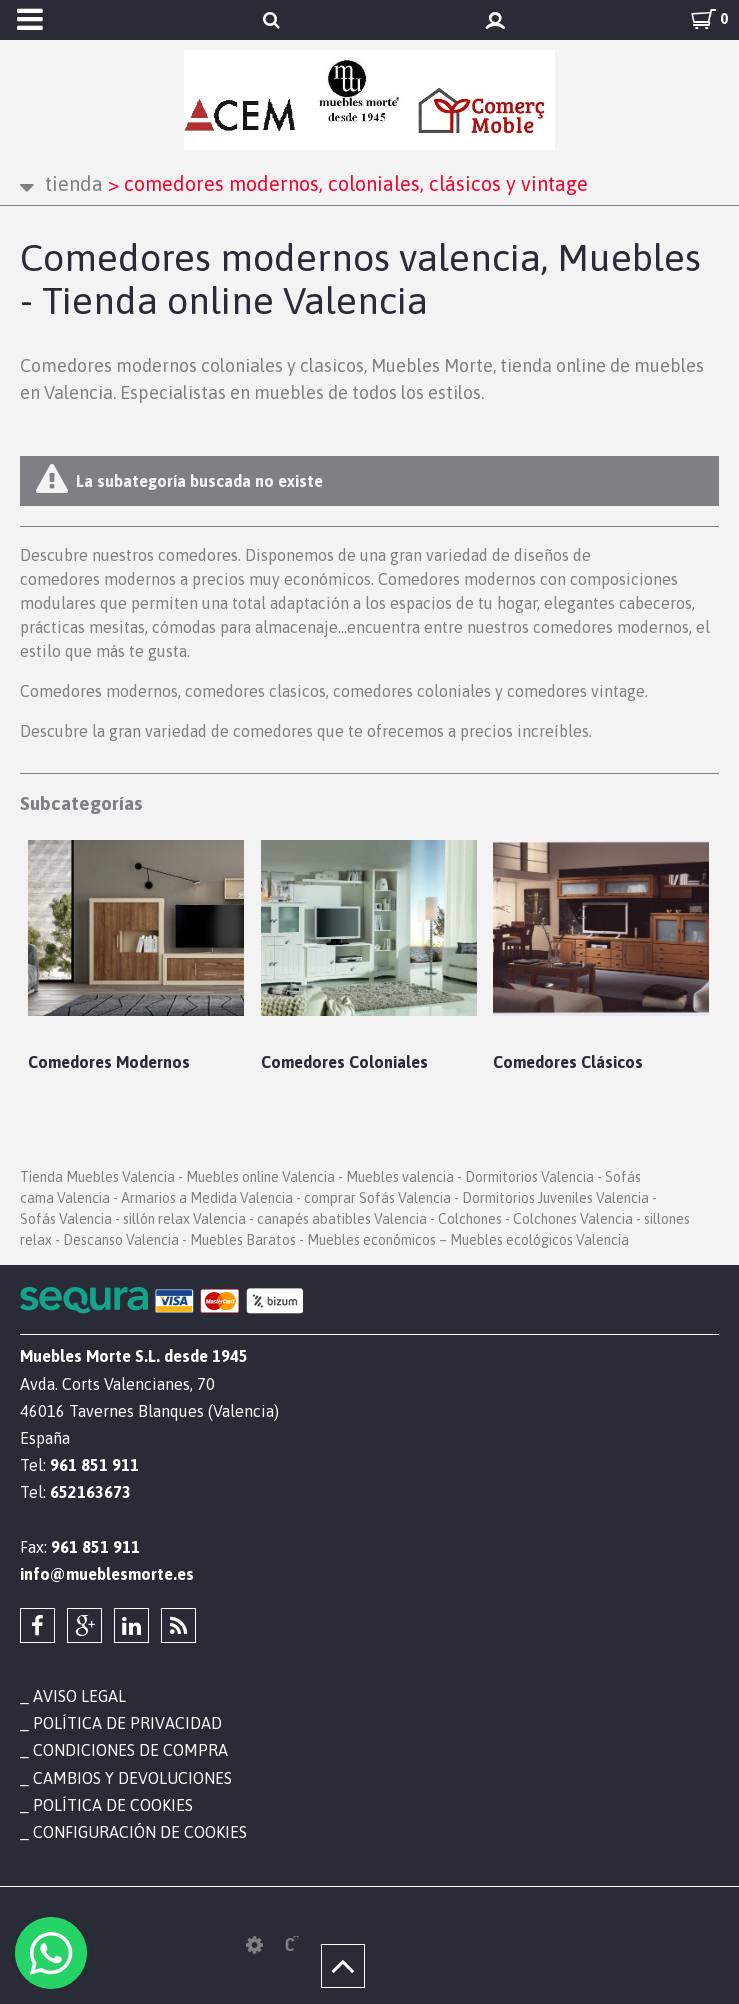 This screenshot has height=2004, width=739. What do you see at coordinates (140, 1832) in the screenshot?
I see `Configuración de cookies` at bounding box center [140, 1832].